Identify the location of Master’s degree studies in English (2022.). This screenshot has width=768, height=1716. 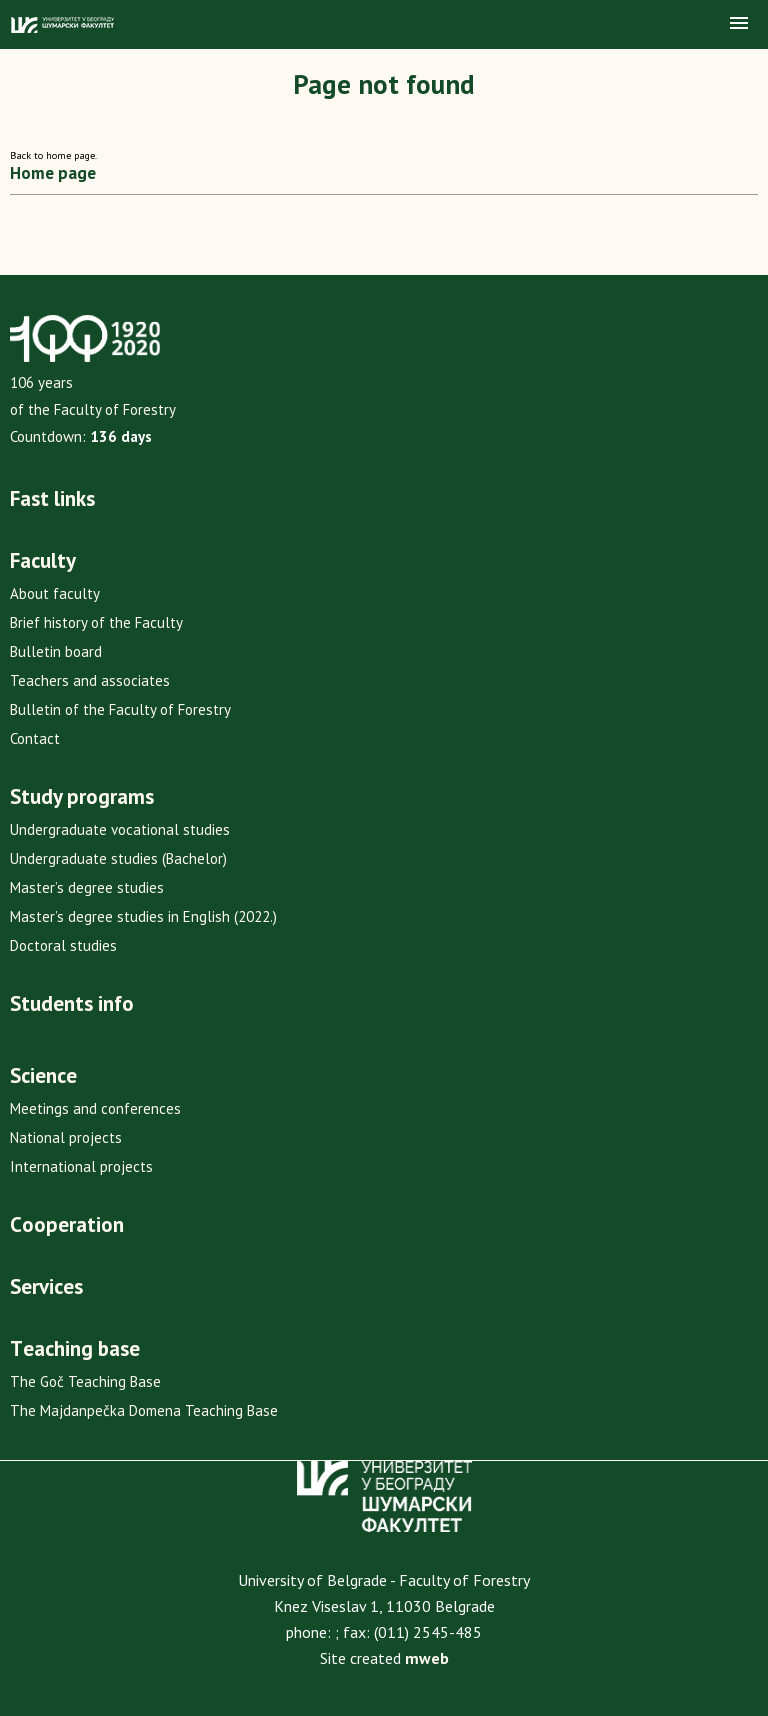
(143, 916).